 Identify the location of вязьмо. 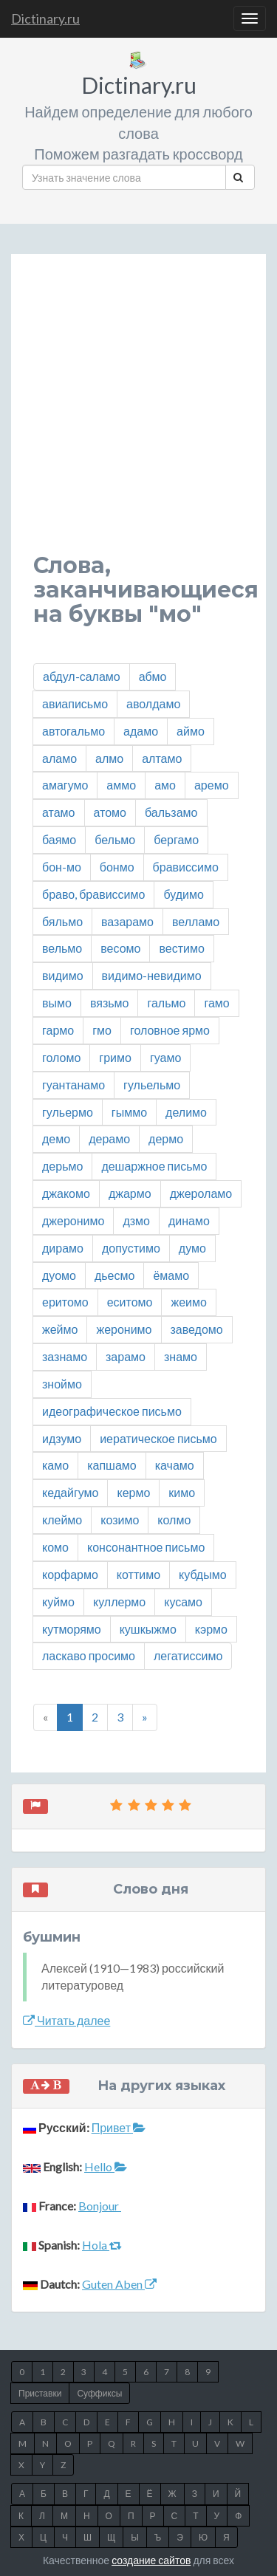
(109, 1003).